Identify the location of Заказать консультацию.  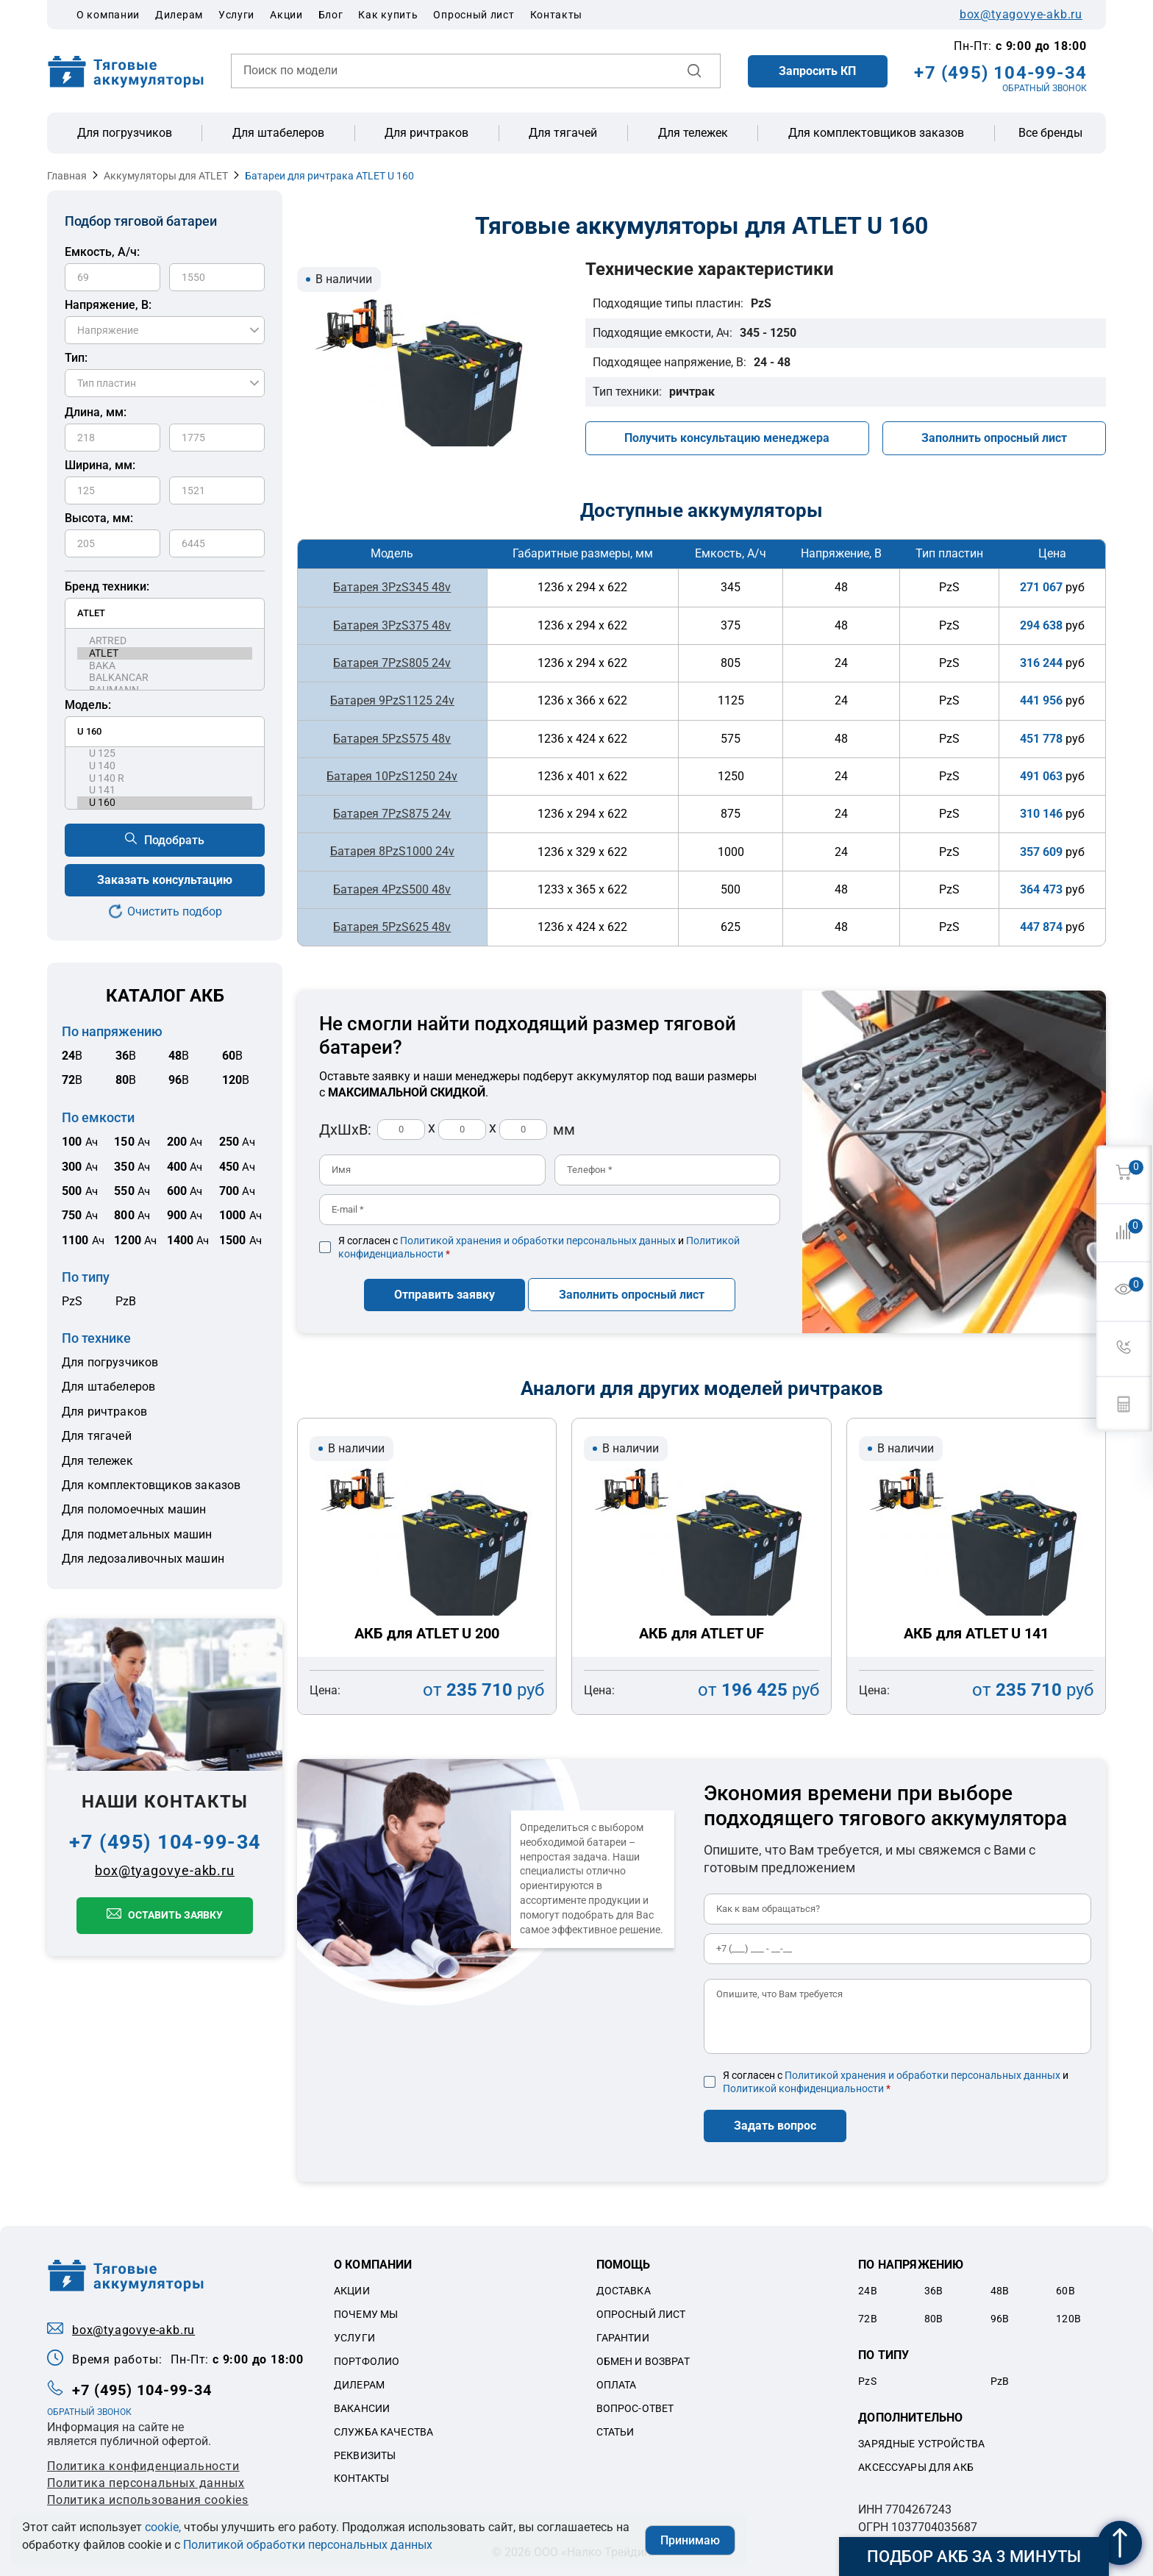
(164, 880).